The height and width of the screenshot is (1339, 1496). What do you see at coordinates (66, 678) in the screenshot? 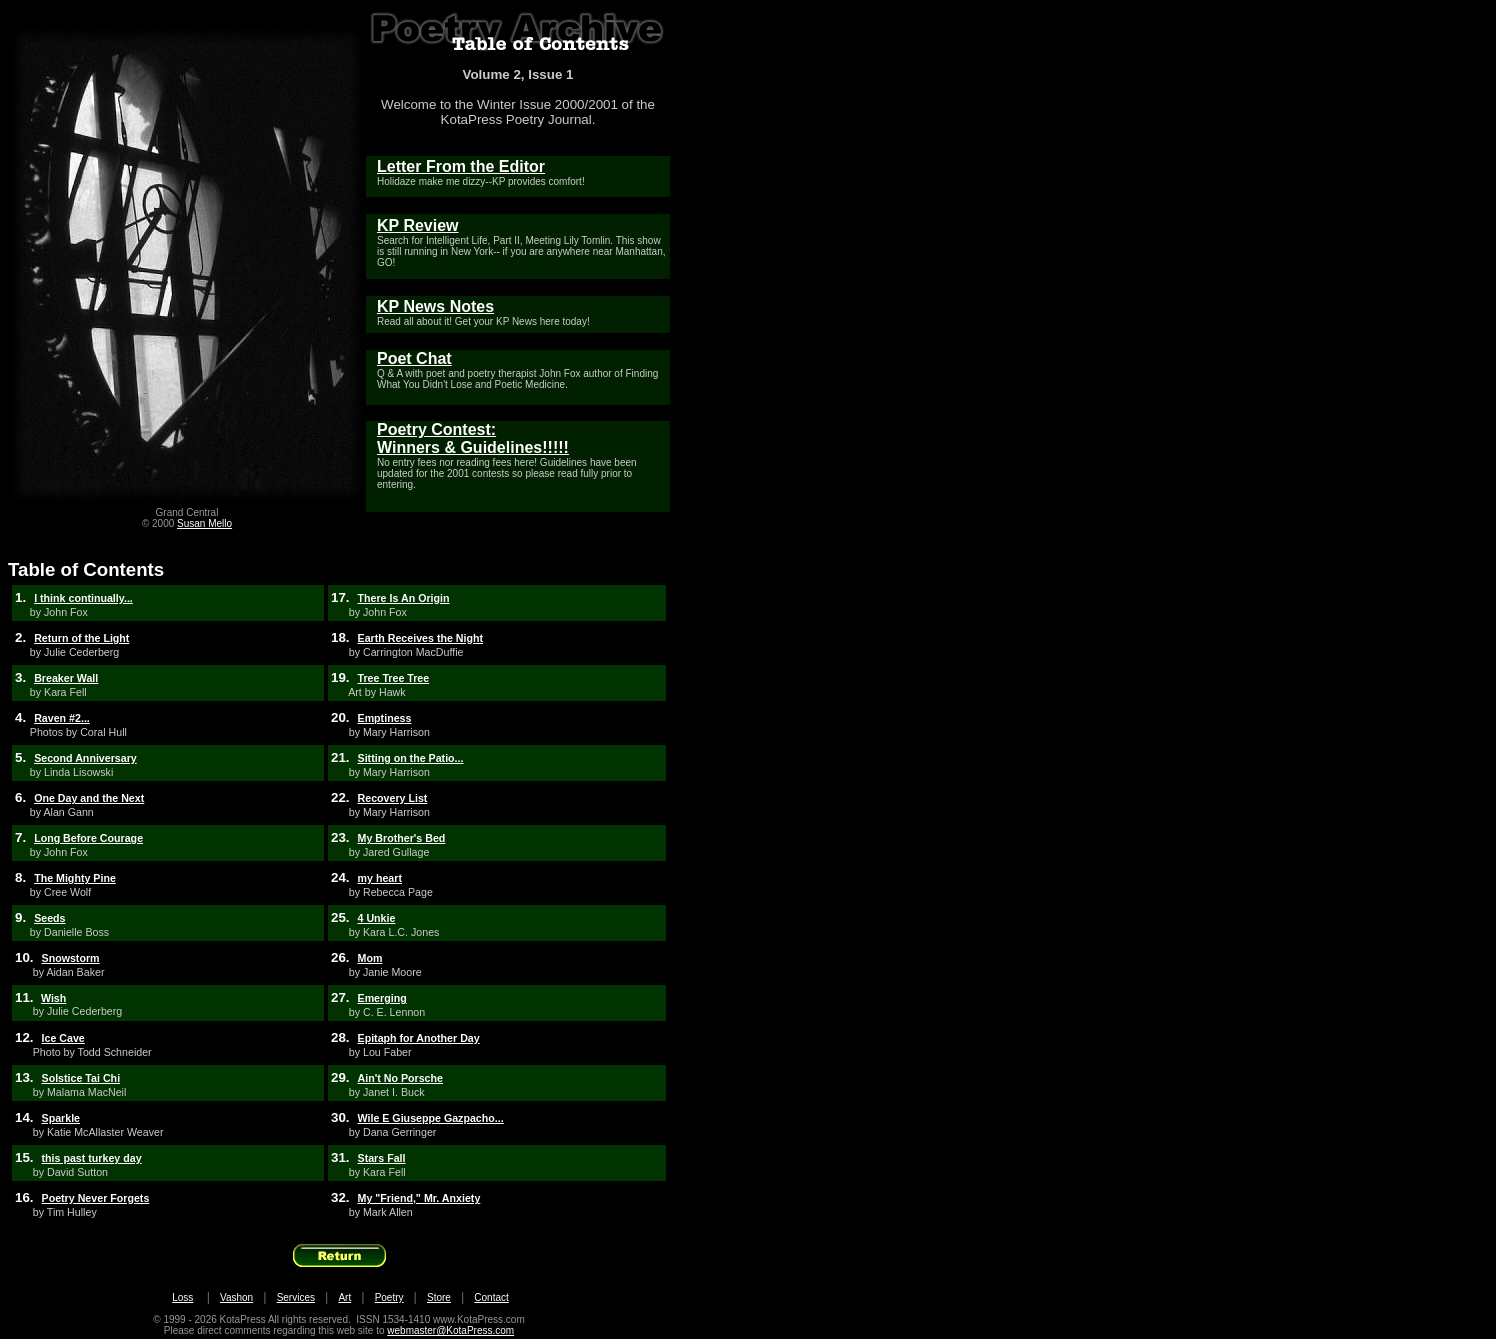
I see `Breaker Wall` at bounding box center [66, 678].